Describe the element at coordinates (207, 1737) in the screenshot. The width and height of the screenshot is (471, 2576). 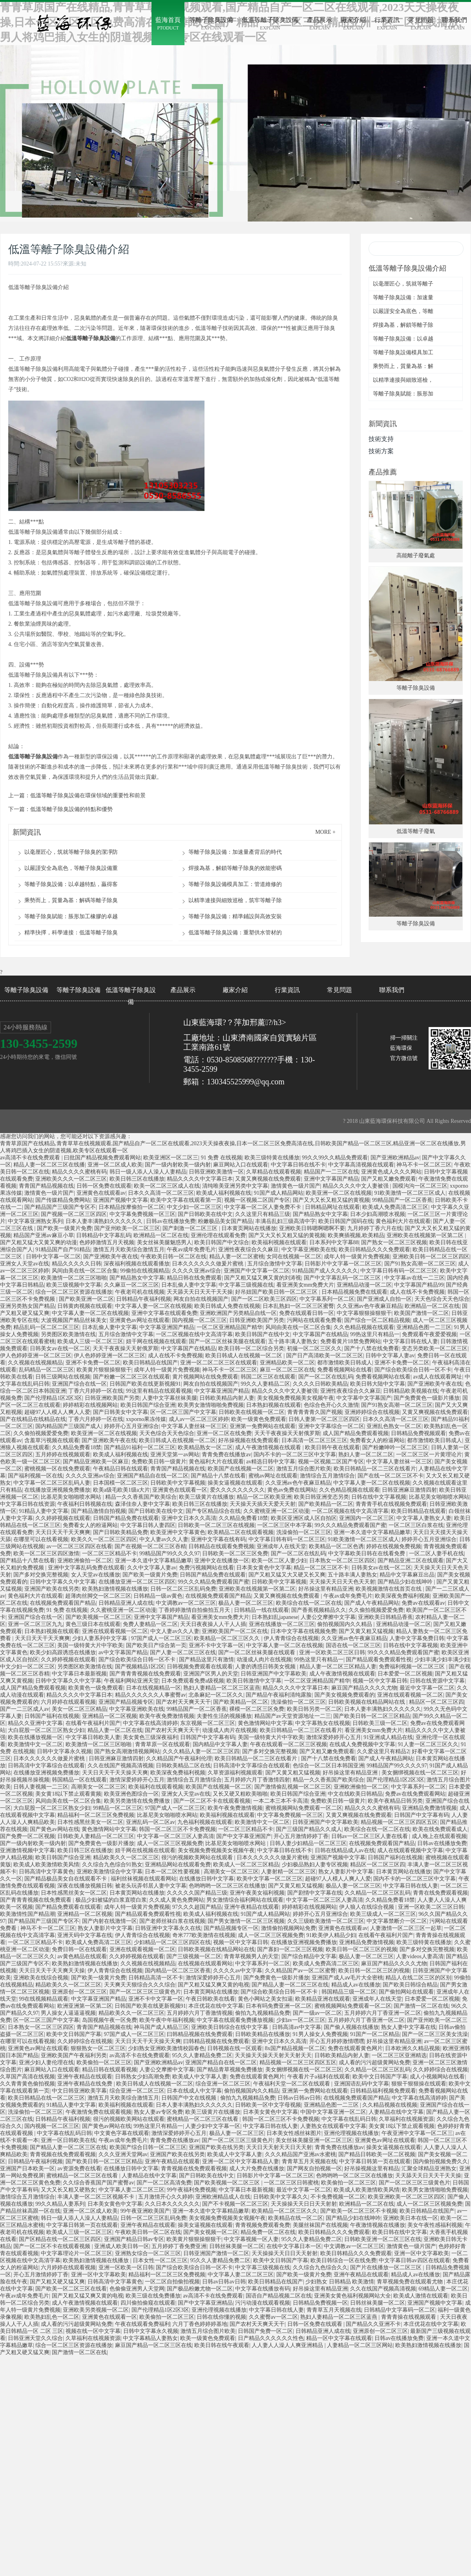
I see `日韩国产中文字幕有码` at that location.